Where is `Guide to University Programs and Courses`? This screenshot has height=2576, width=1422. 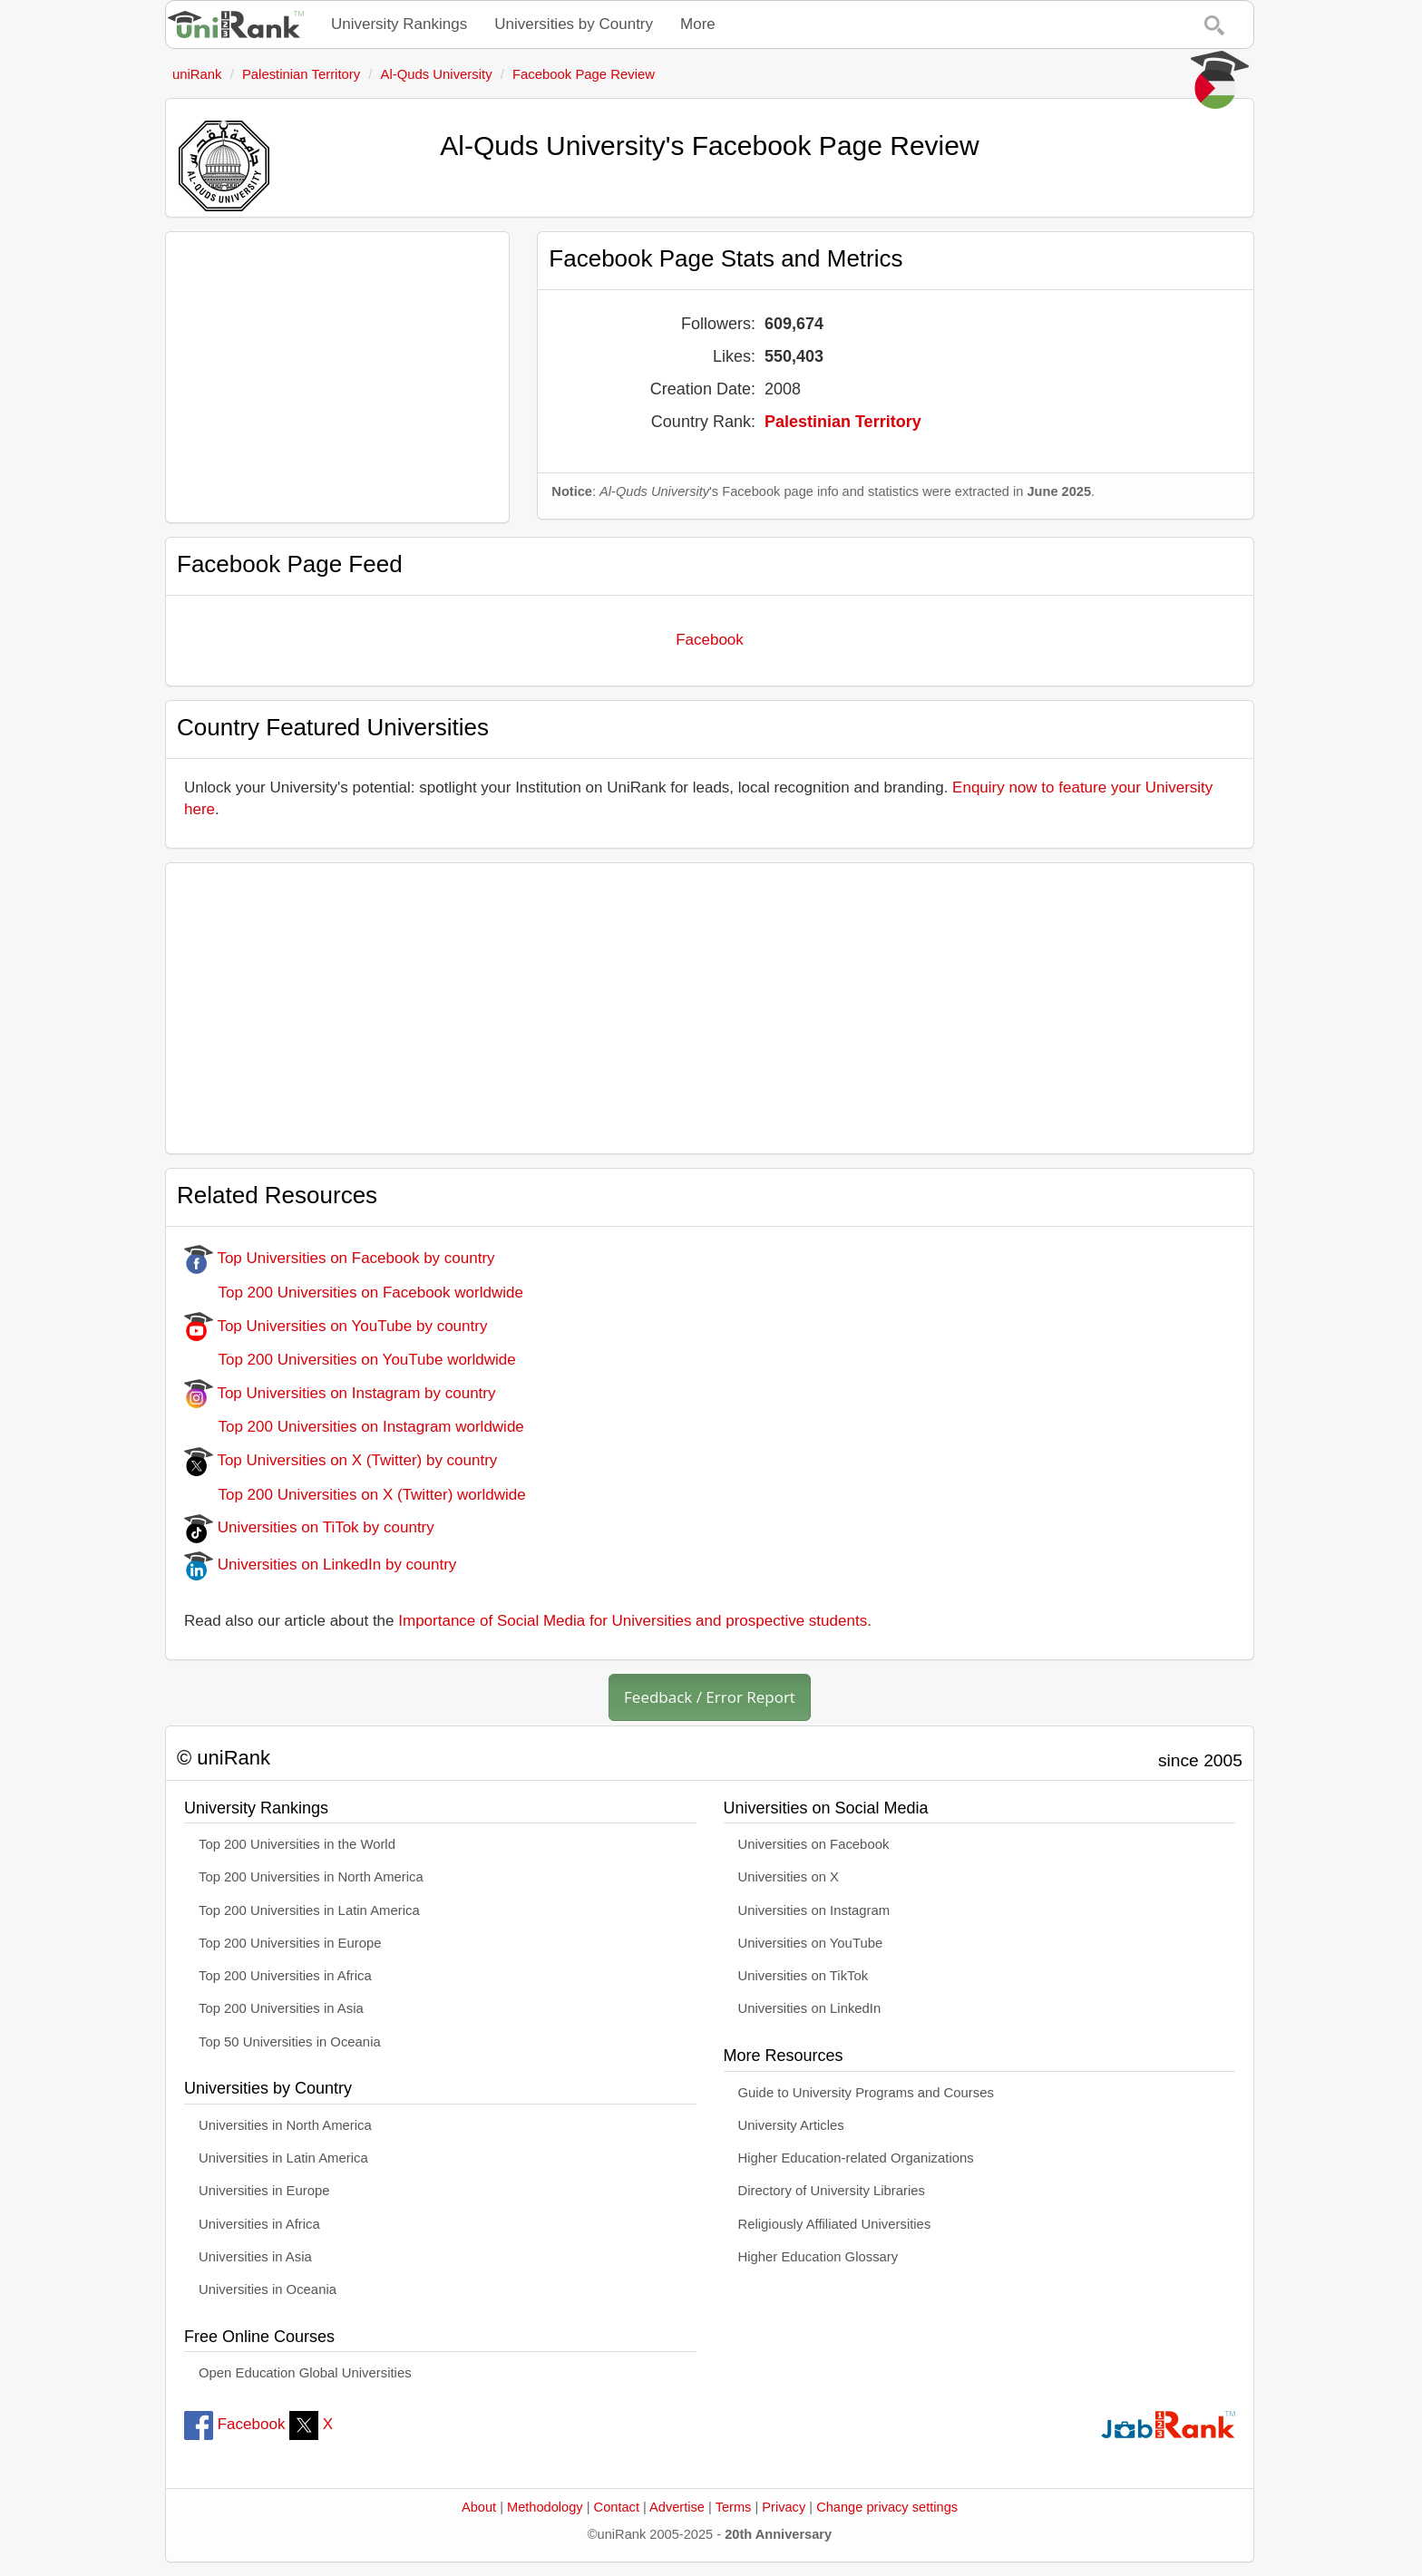
Guide to University Programs and Courses is located at coordinates (866, 2092).